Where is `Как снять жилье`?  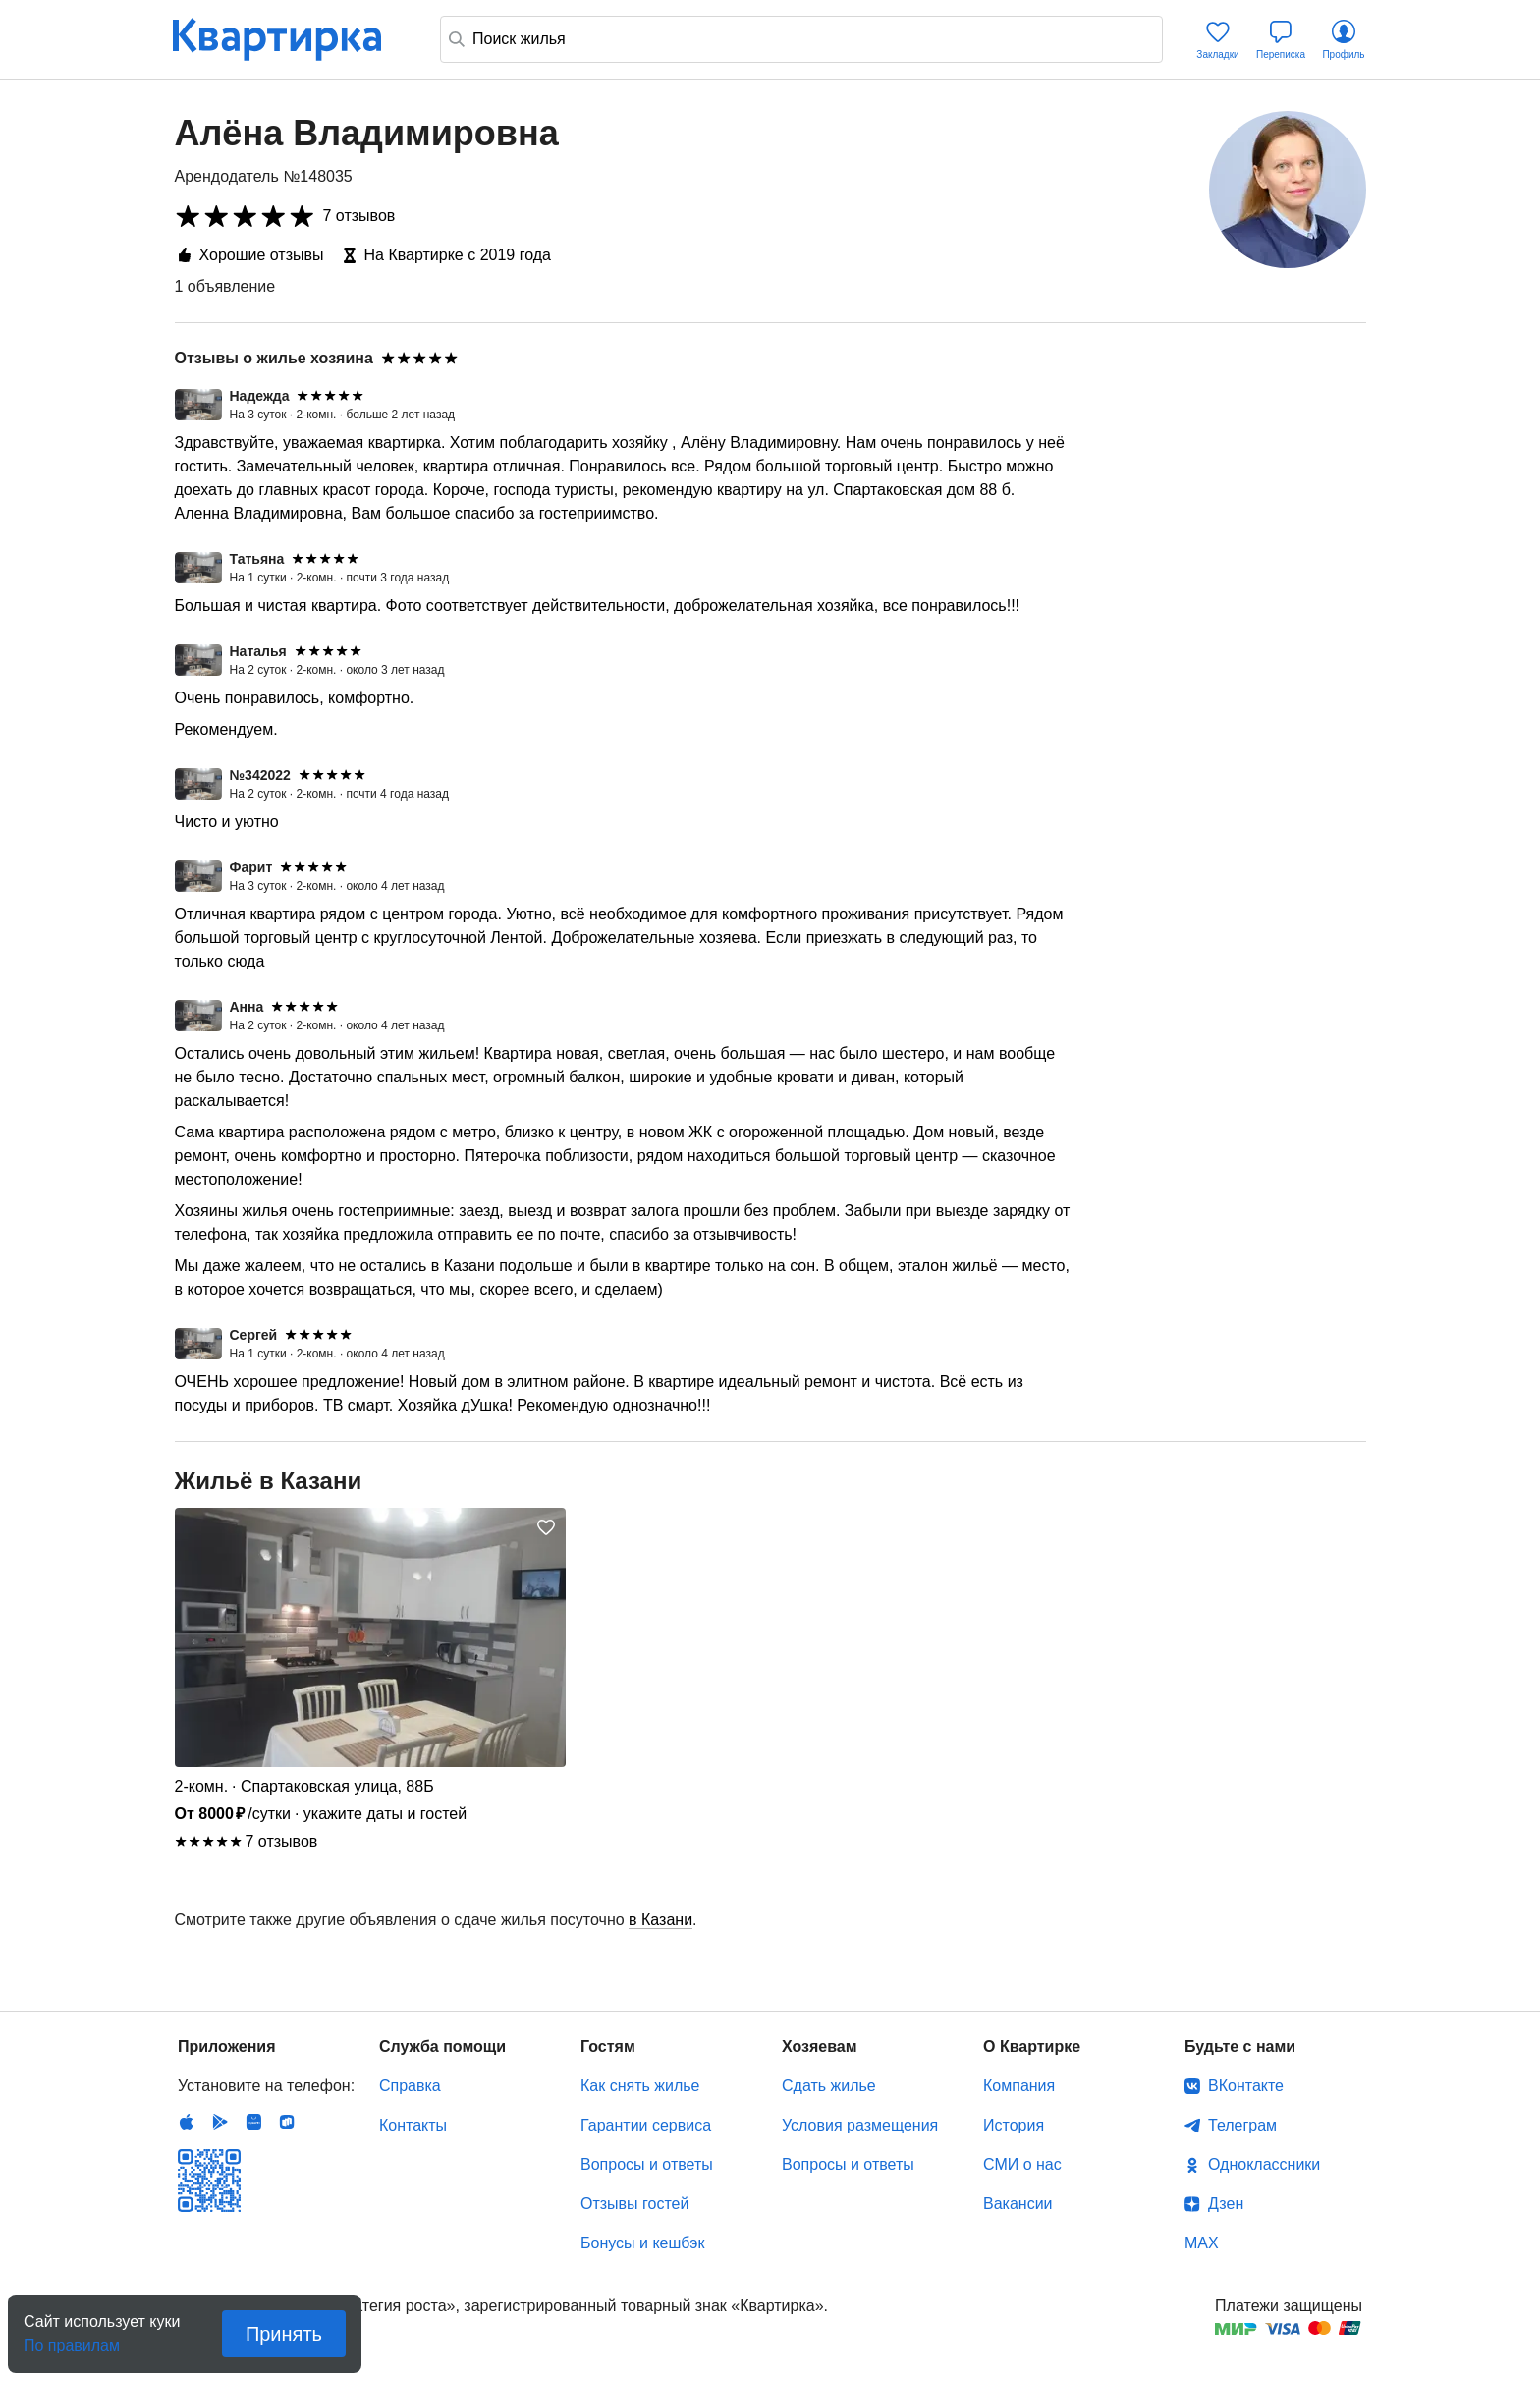 Как снять жилье is located at coordinates (639, 2085).